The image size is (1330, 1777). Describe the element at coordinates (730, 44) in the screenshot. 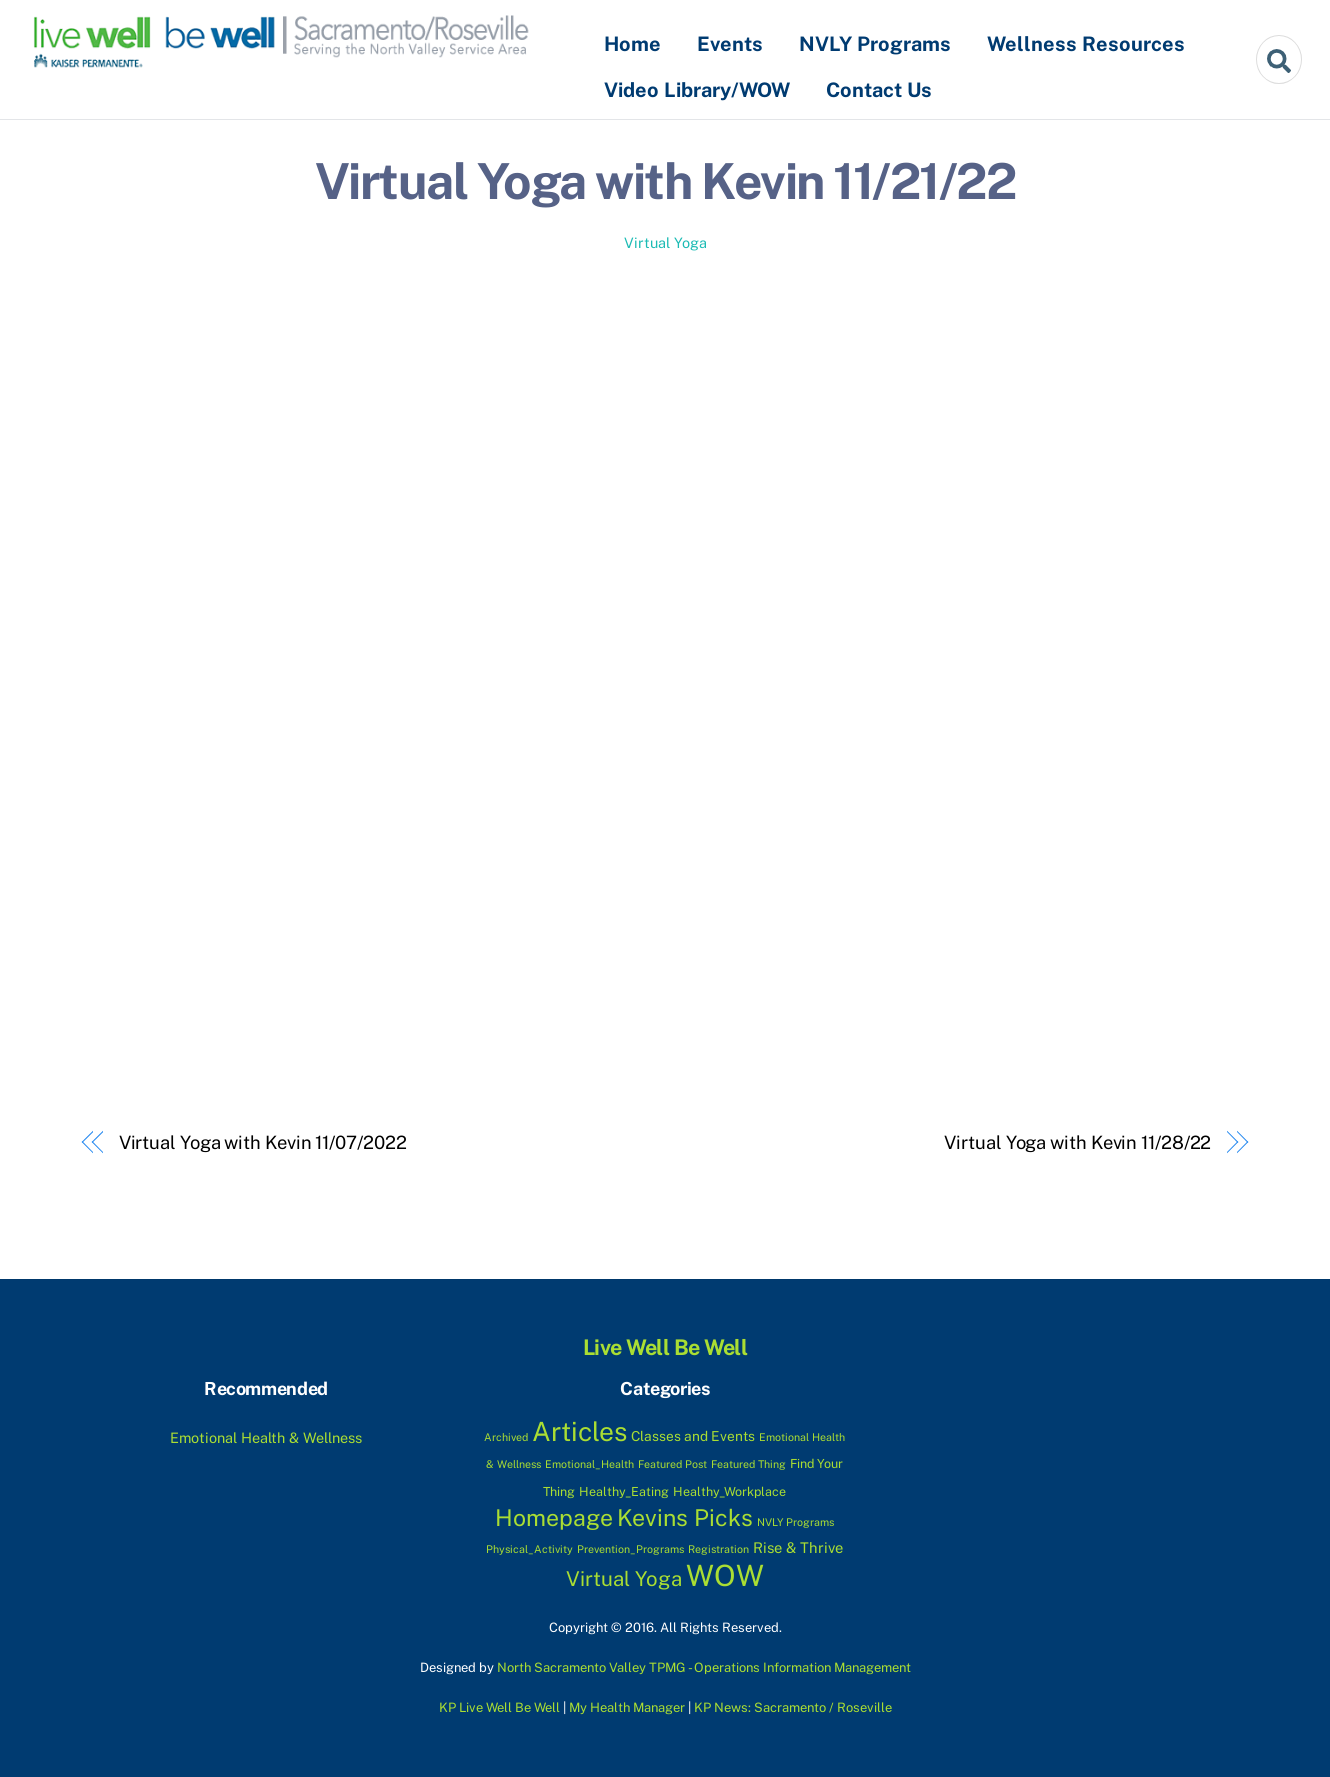

I see `Events` at that location.